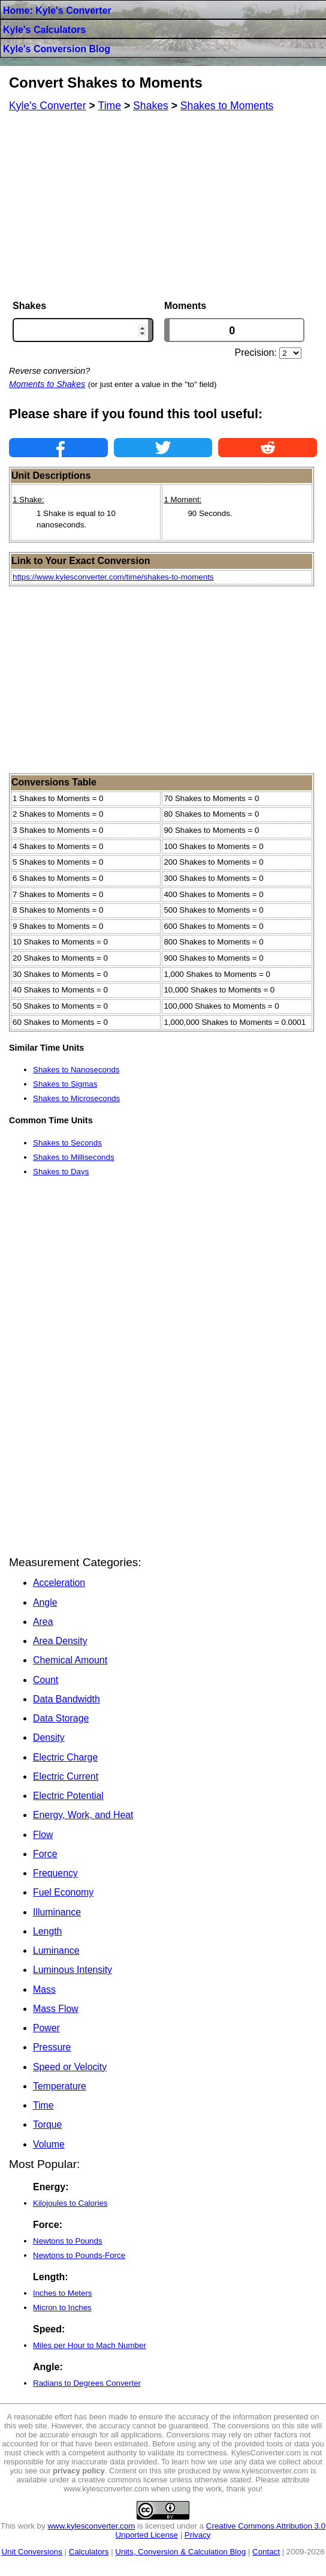 This screenshot has width=326, height=2576. Describe the element at coordinates (266, 2551) in the screenshot. I see `Contact` at that location.